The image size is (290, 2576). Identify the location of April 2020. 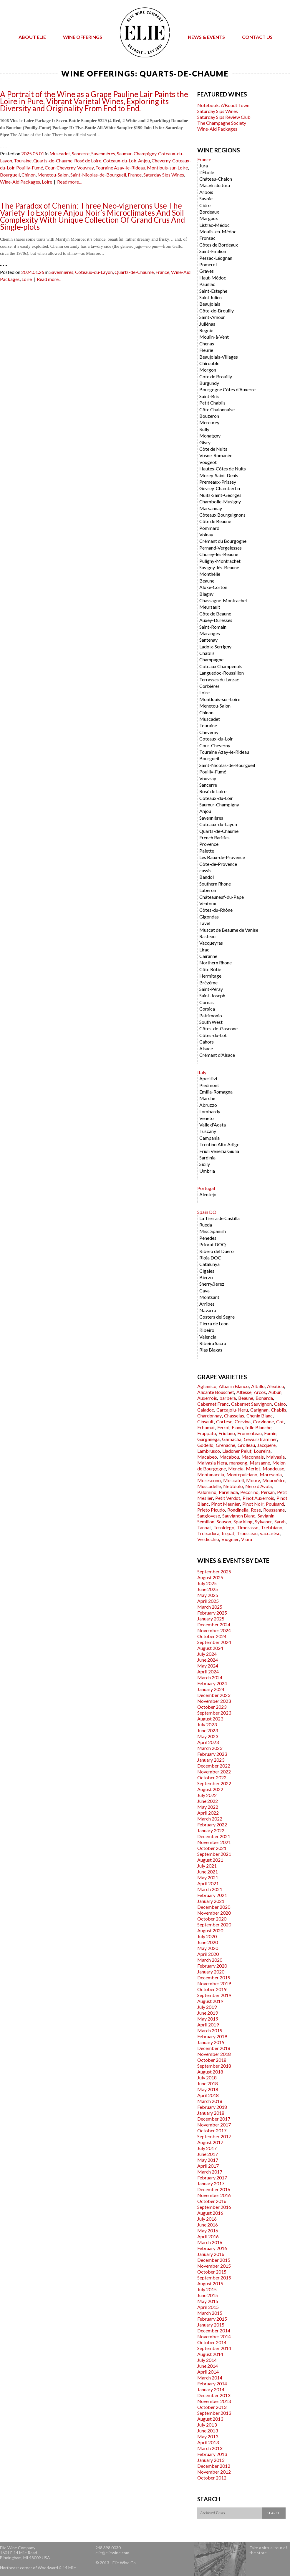
(208, 1954).